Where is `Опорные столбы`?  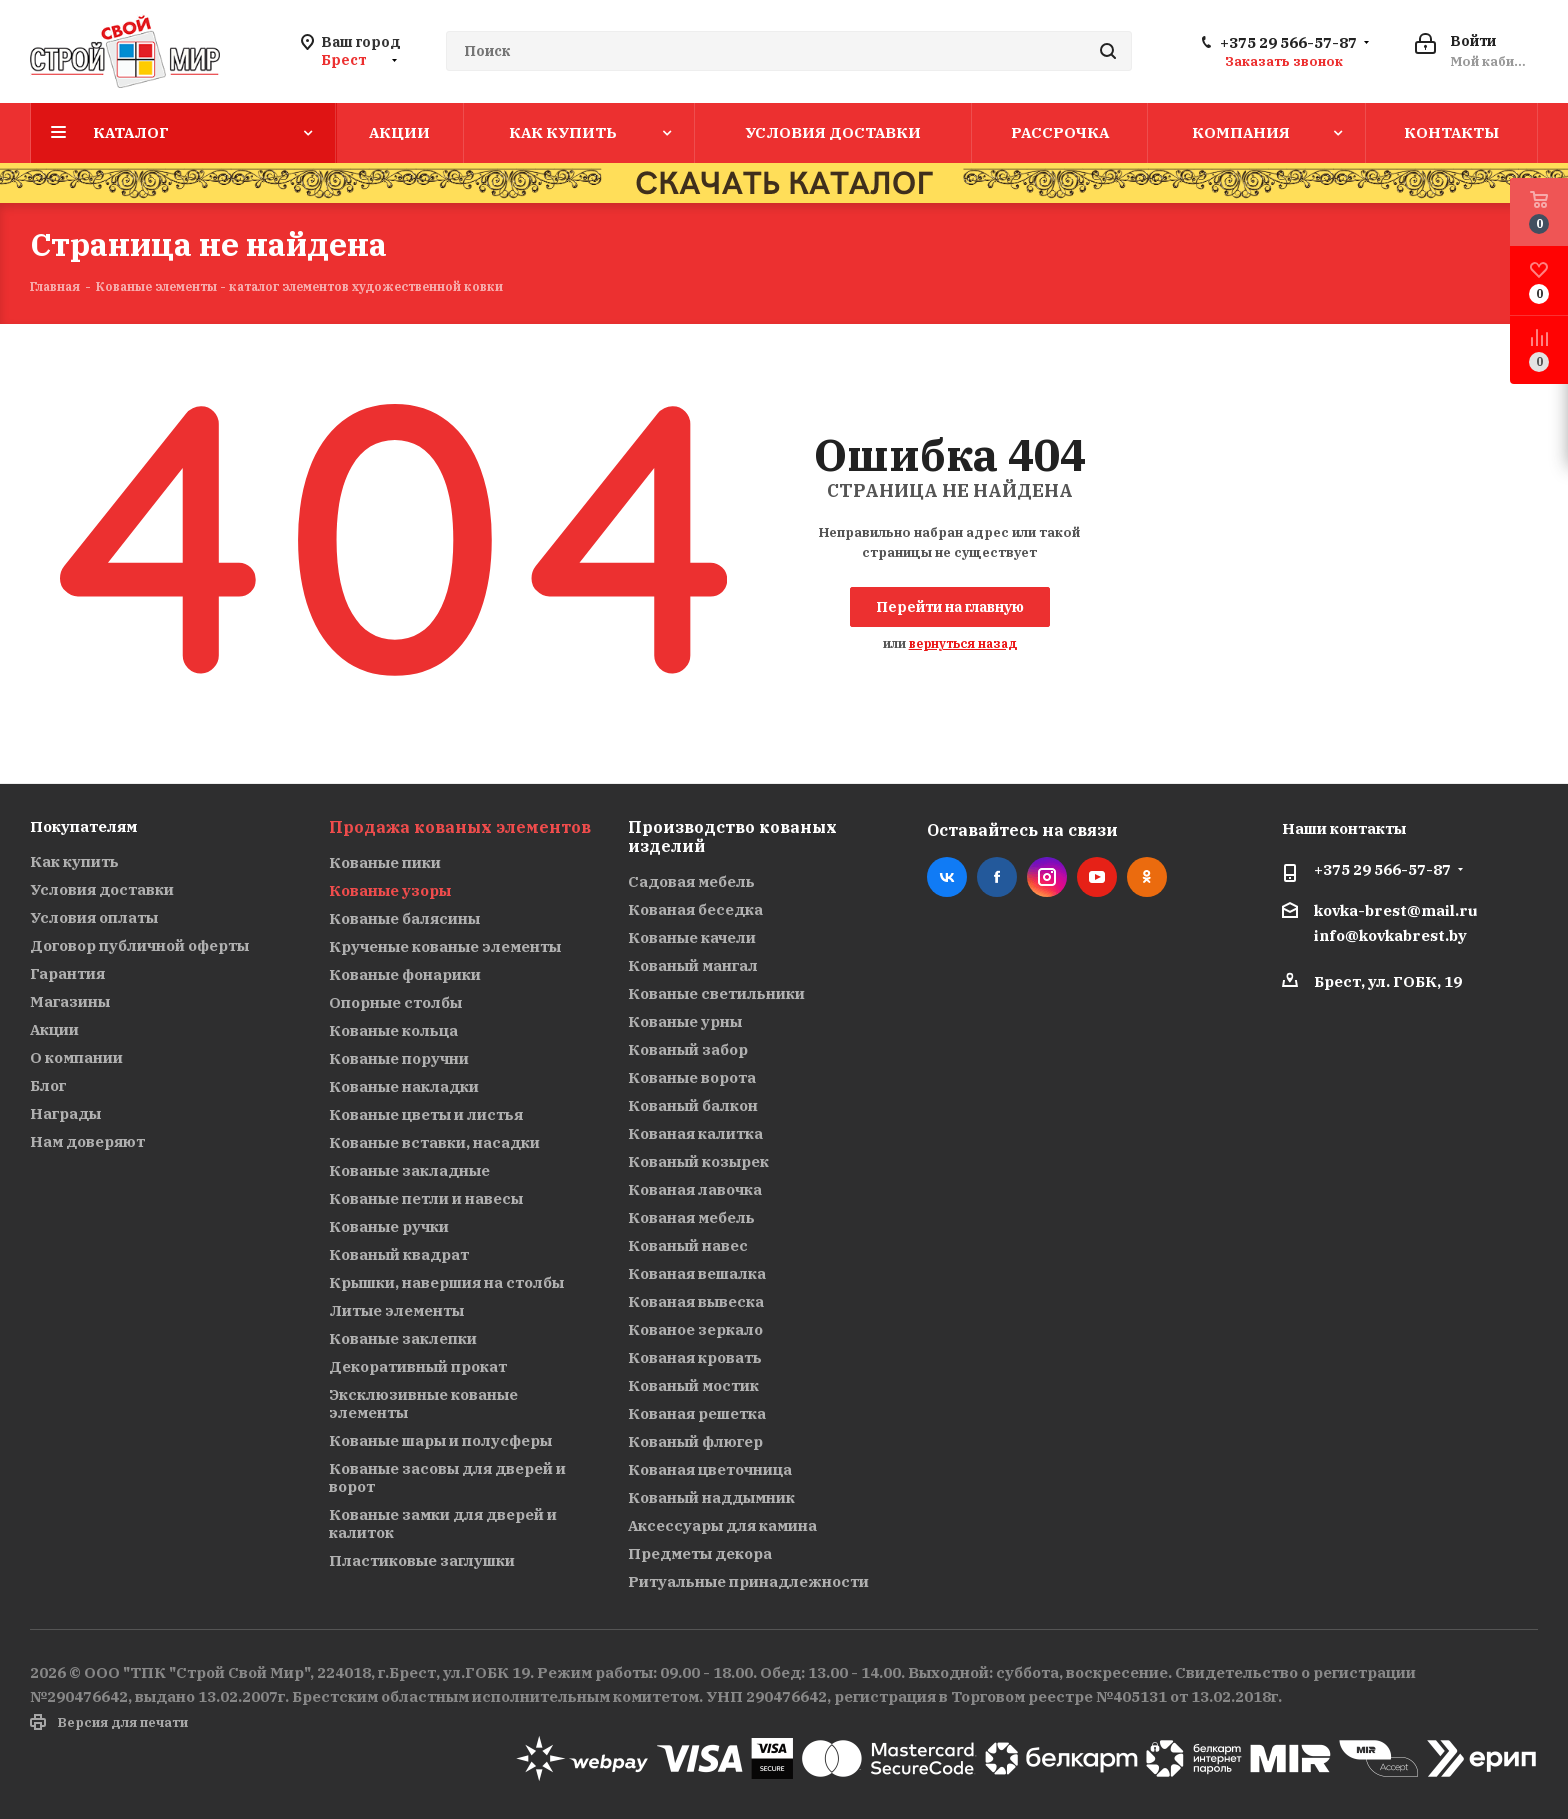
Опорные столбы is located at coordinates (395, 1002).